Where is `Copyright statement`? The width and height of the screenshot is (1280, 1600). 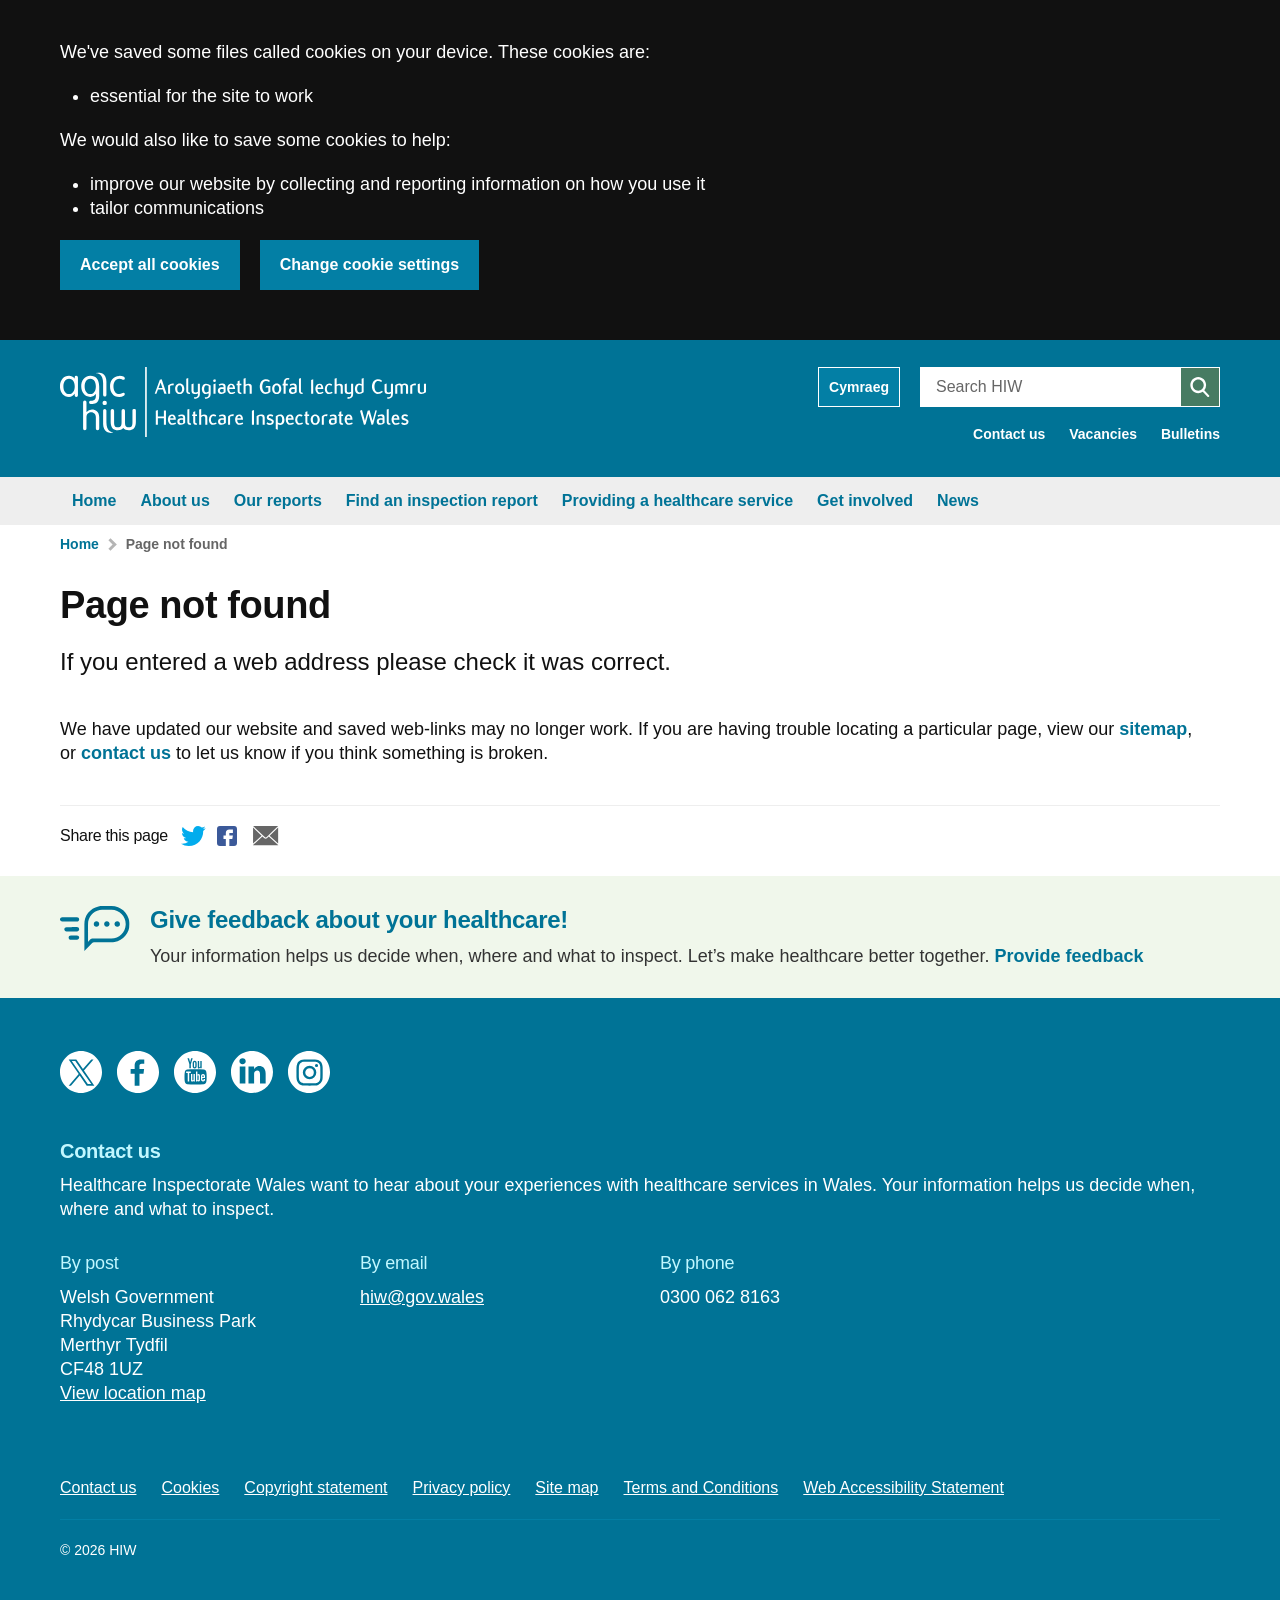 Copyright statement is located at coordinates (315, 1487).